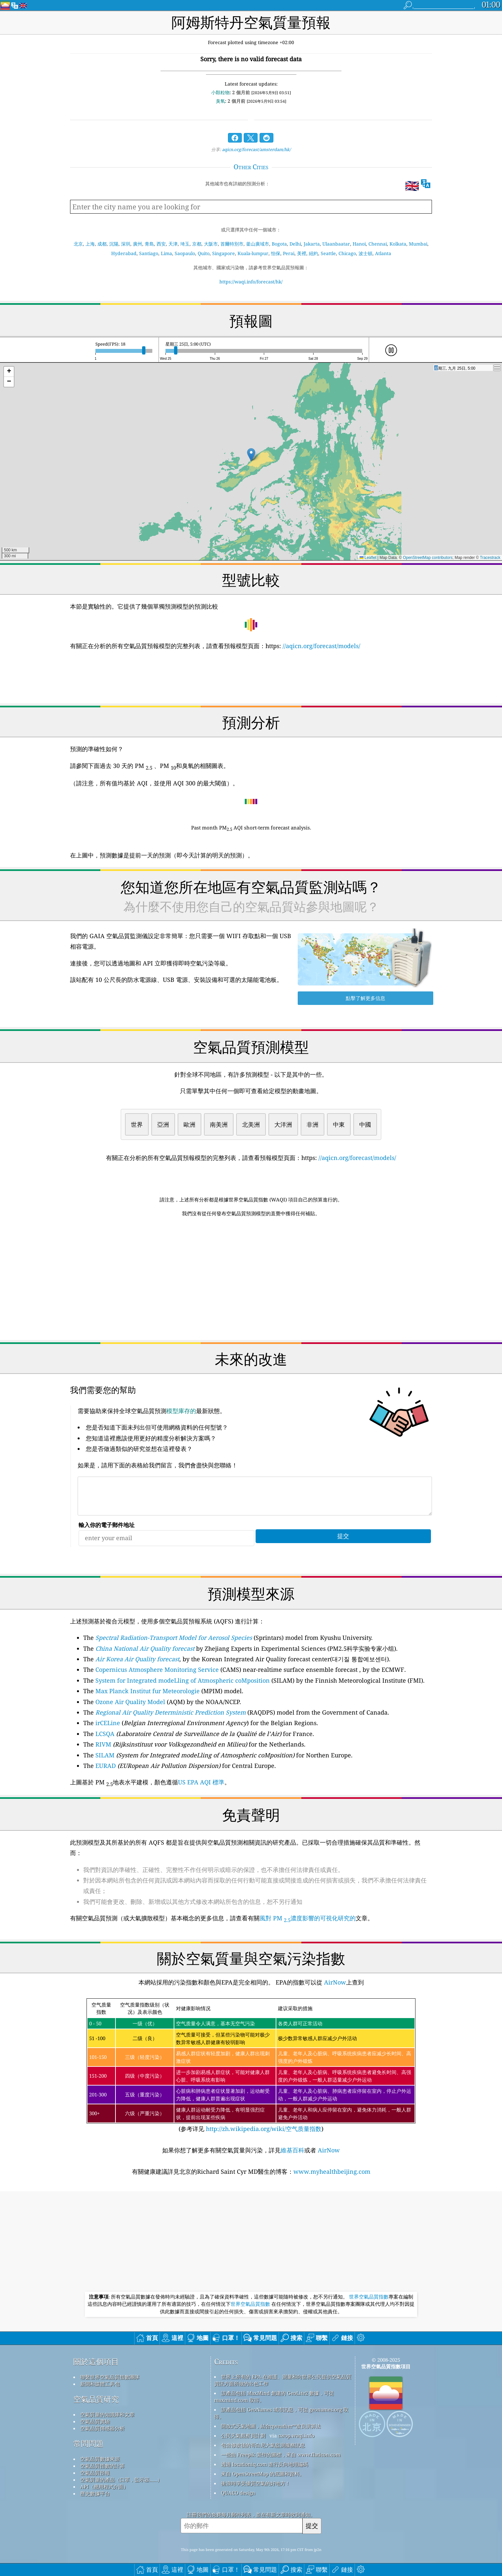 The width and height of the screenshot is (502, 2576). I want to click on Chennai, so click(377, 244).